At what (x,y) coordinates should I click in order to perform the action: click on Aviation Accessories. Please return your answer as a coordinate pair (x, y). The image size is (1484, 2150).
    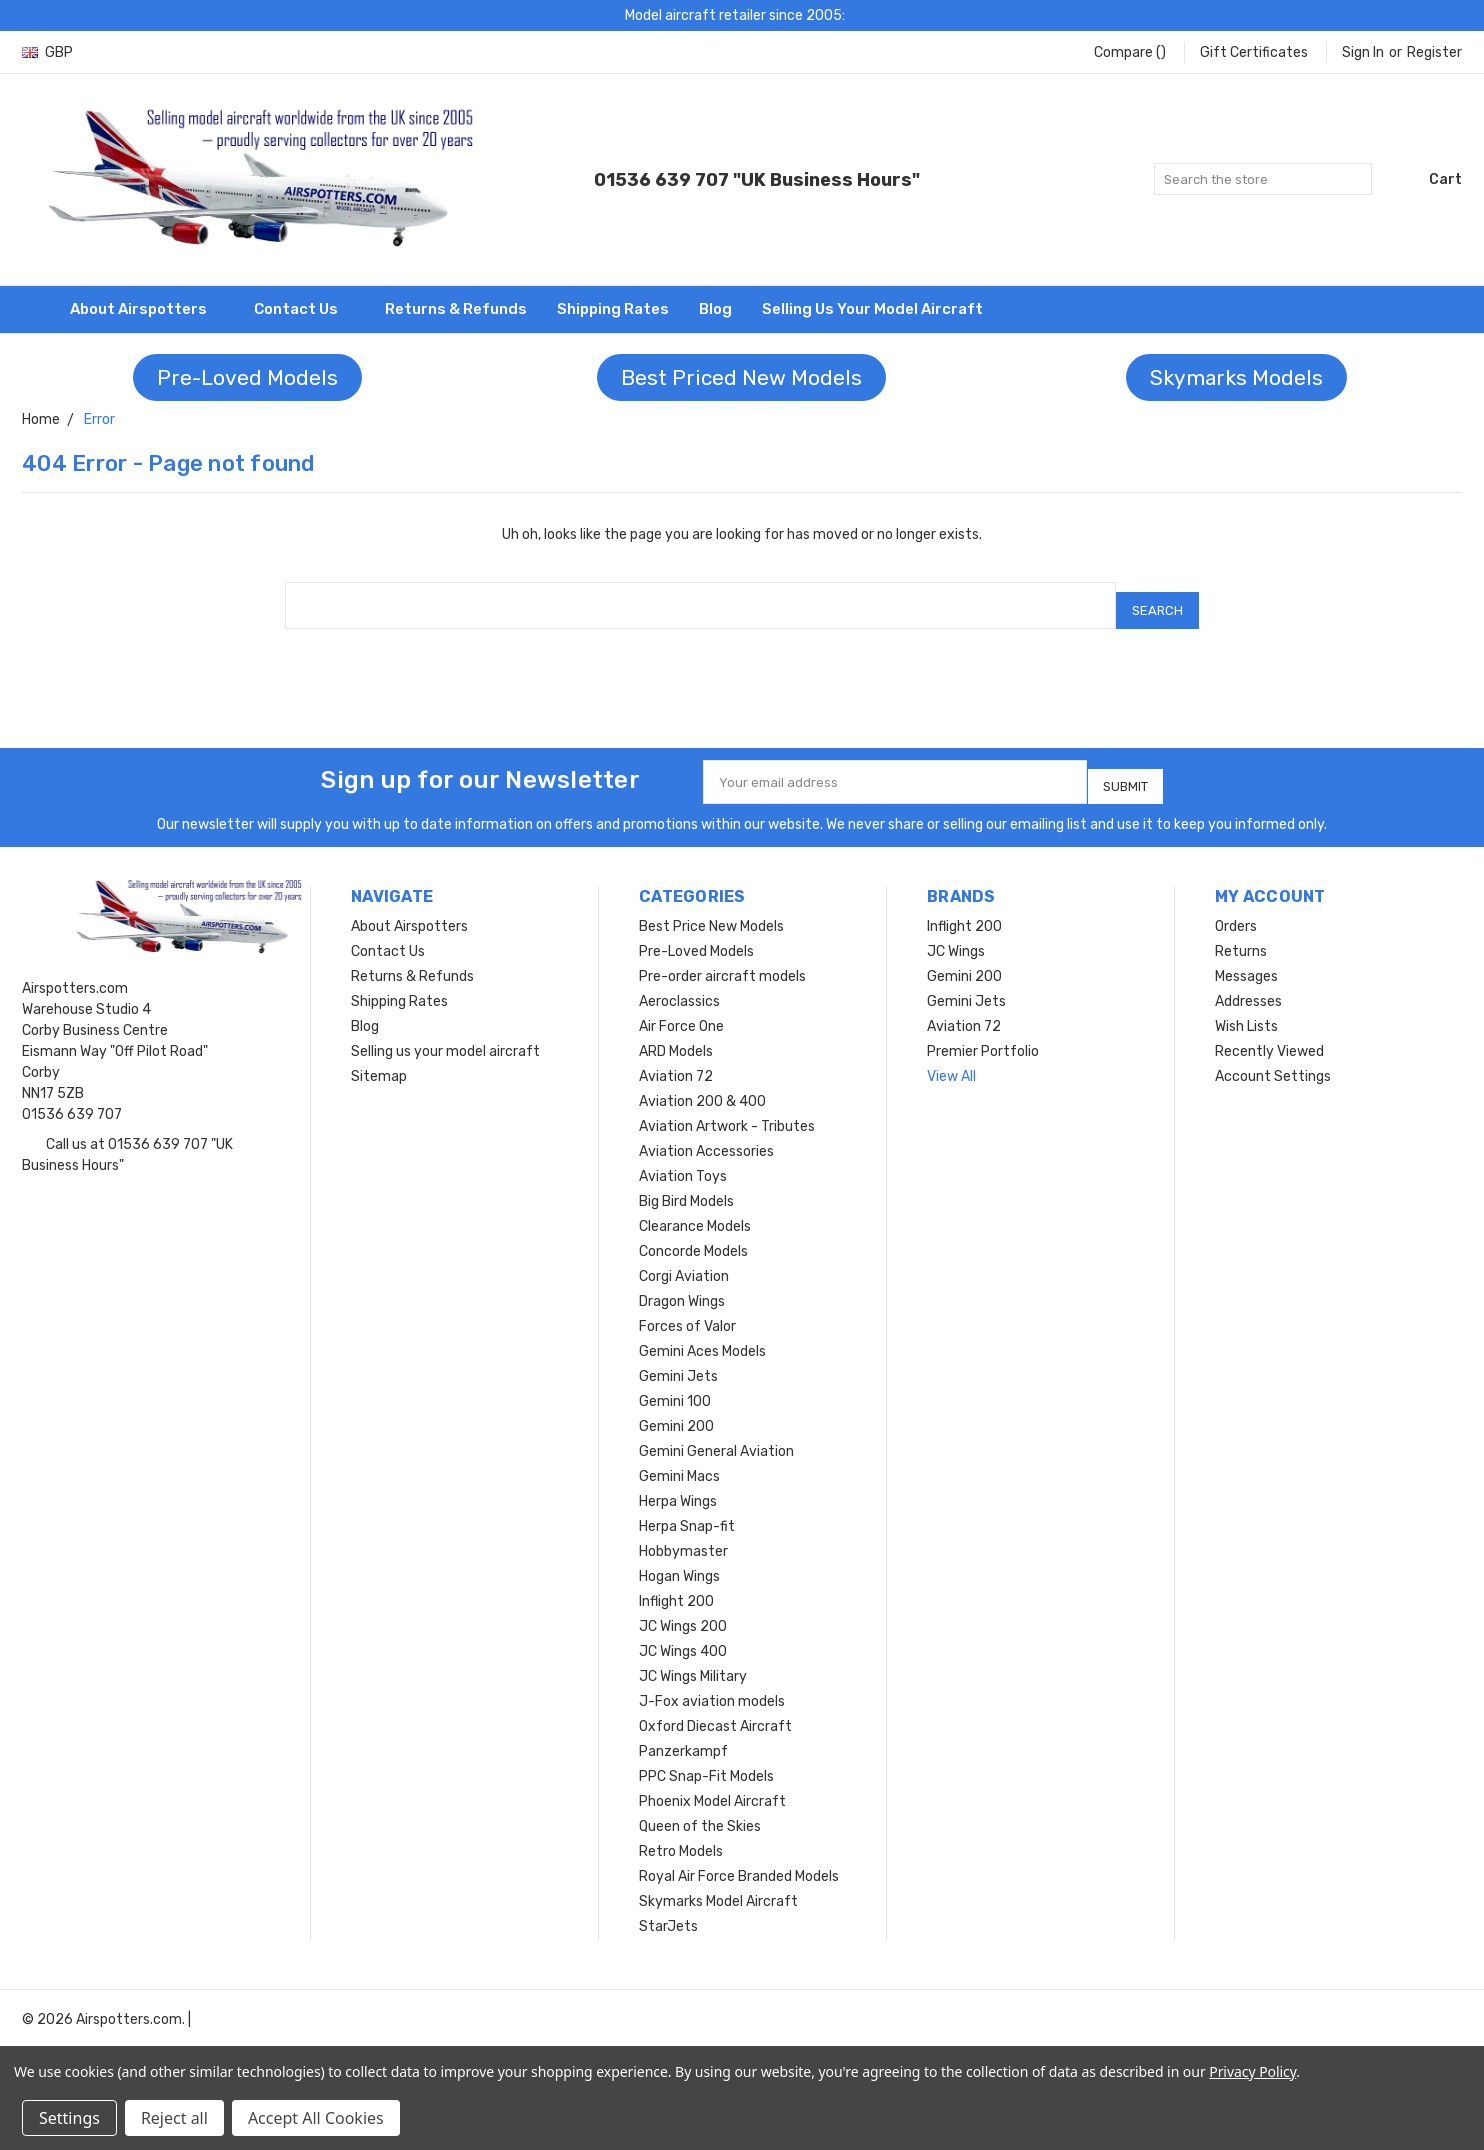
    Looking at the image, I should click on (706, 1134).